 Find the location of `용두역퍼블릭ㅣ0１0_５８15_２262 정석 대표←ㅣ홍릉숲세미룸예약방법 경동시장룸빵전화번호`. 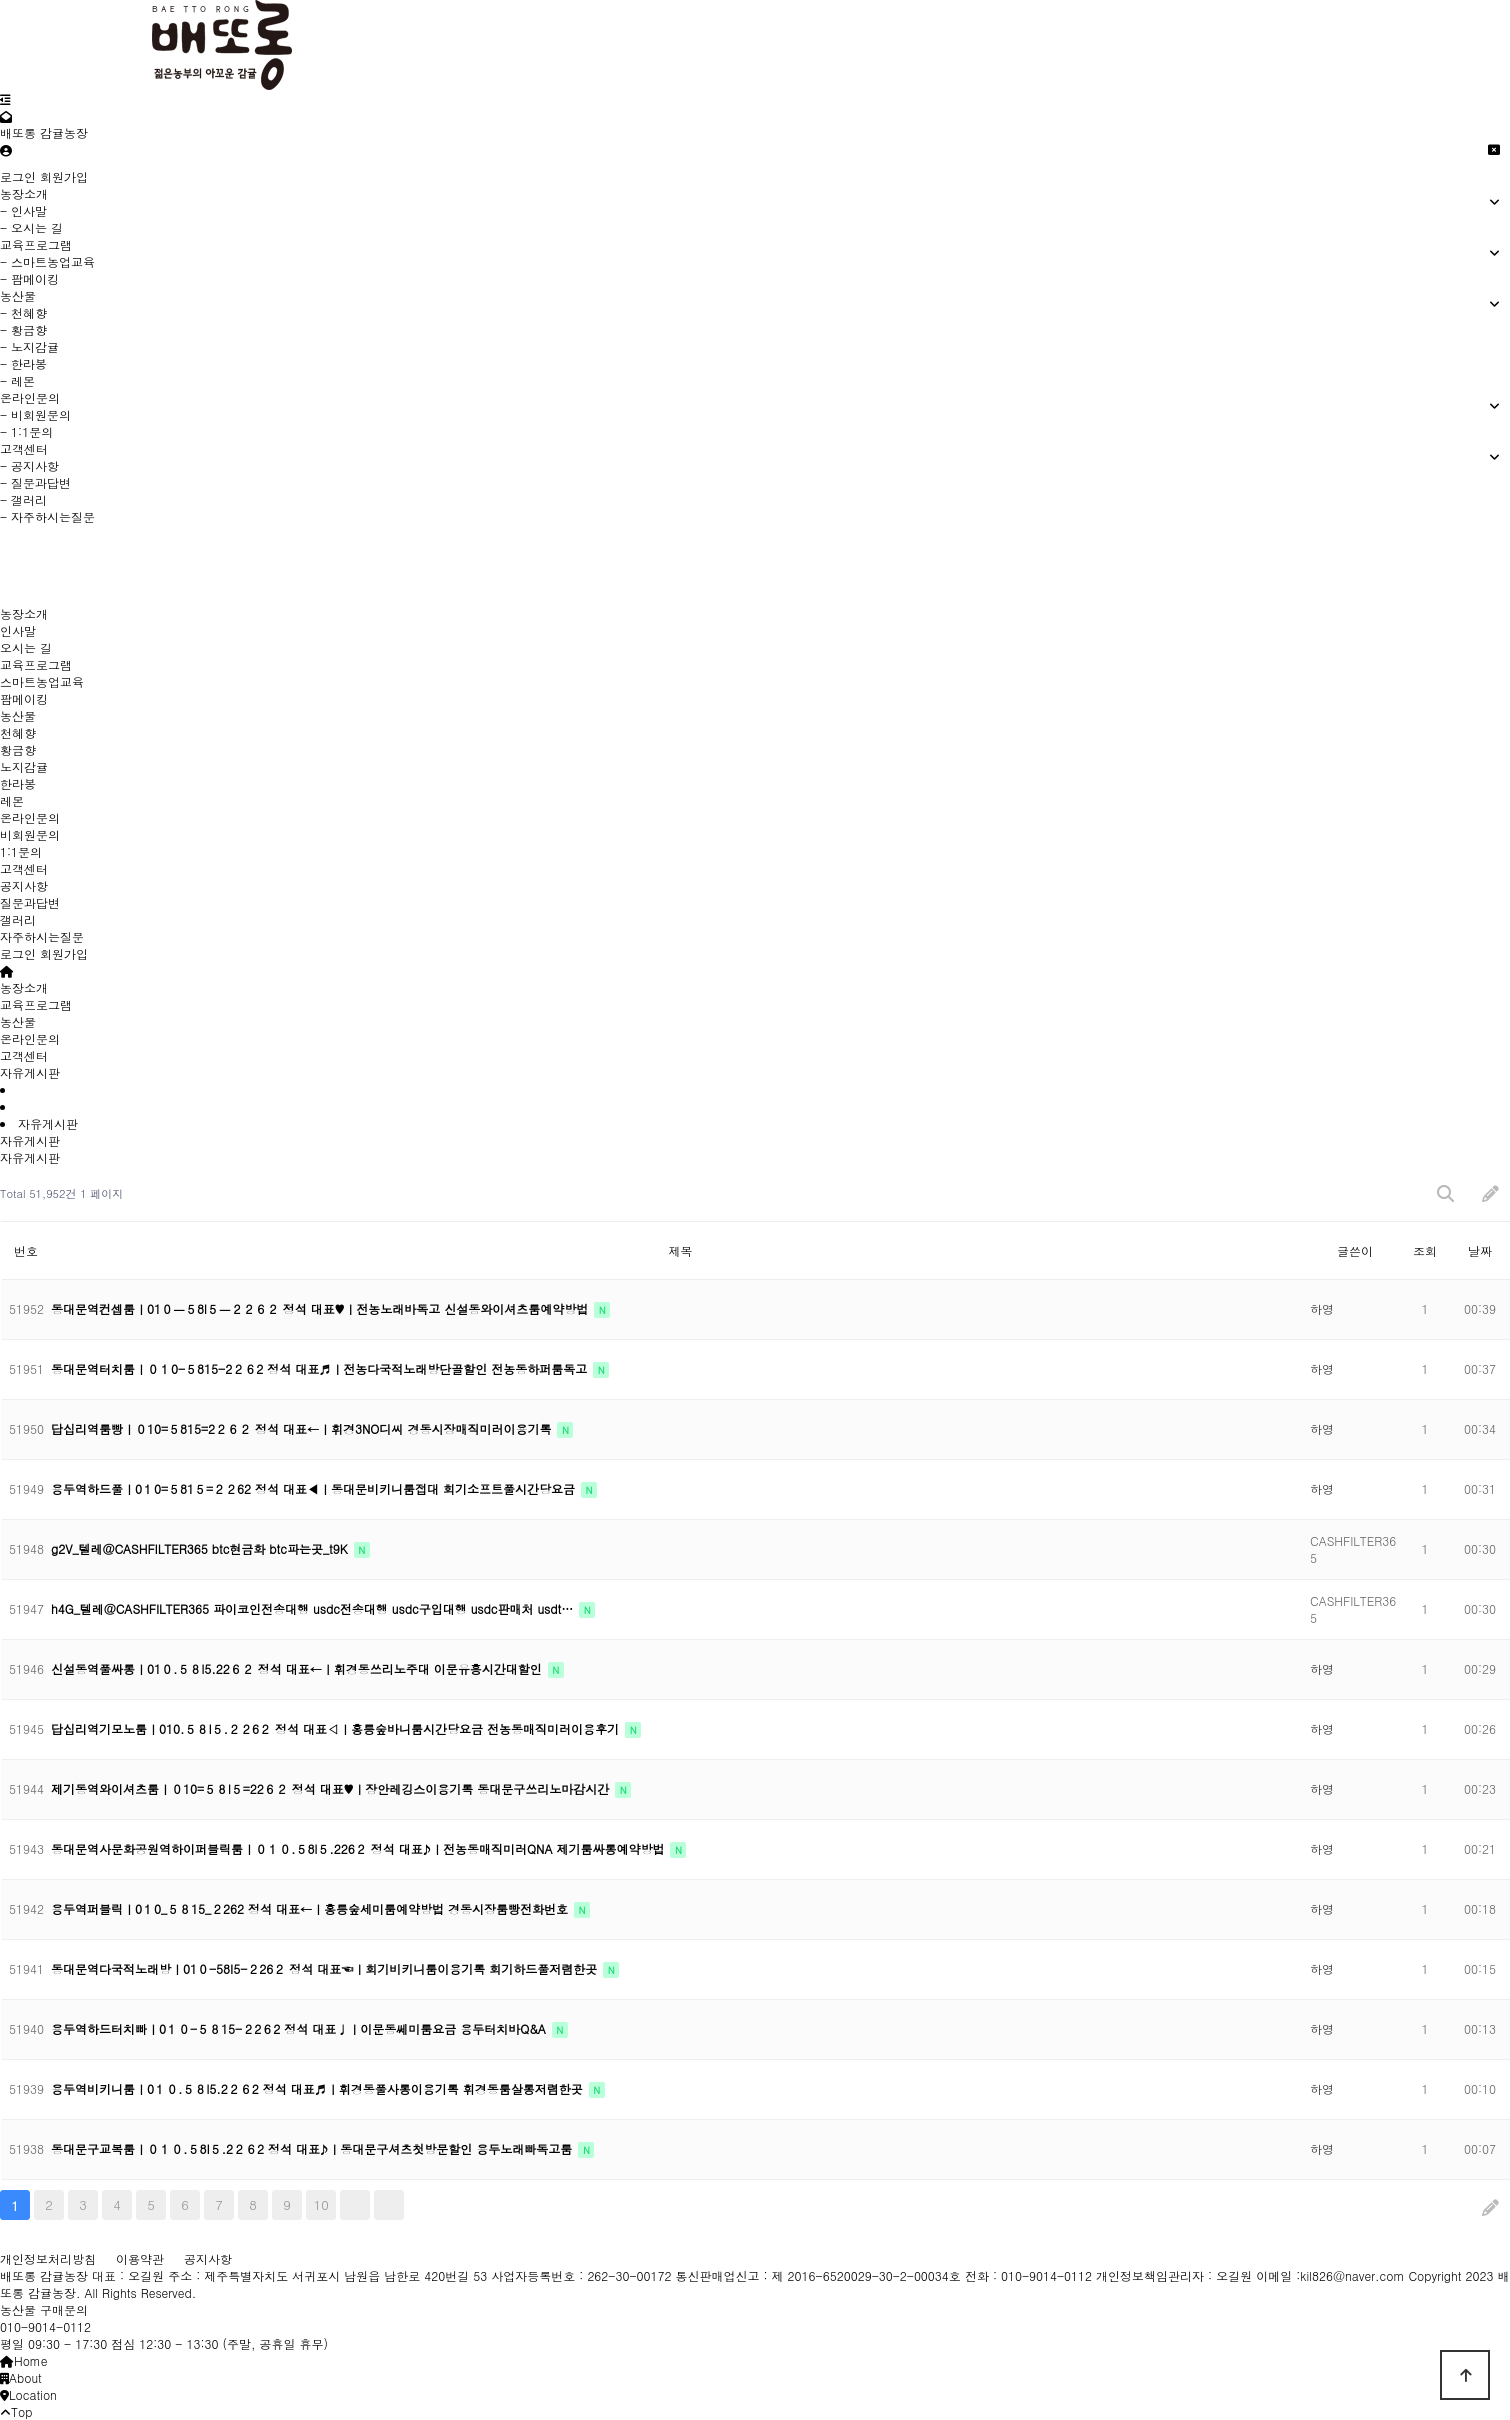

용두역퍼블릭ㅣ0１0_５８15_２262 정석 대표←ㅣ홍릉숲세미룸예약방법 경동시장룸빵전화번호 is located at coordinates (311, 1908).